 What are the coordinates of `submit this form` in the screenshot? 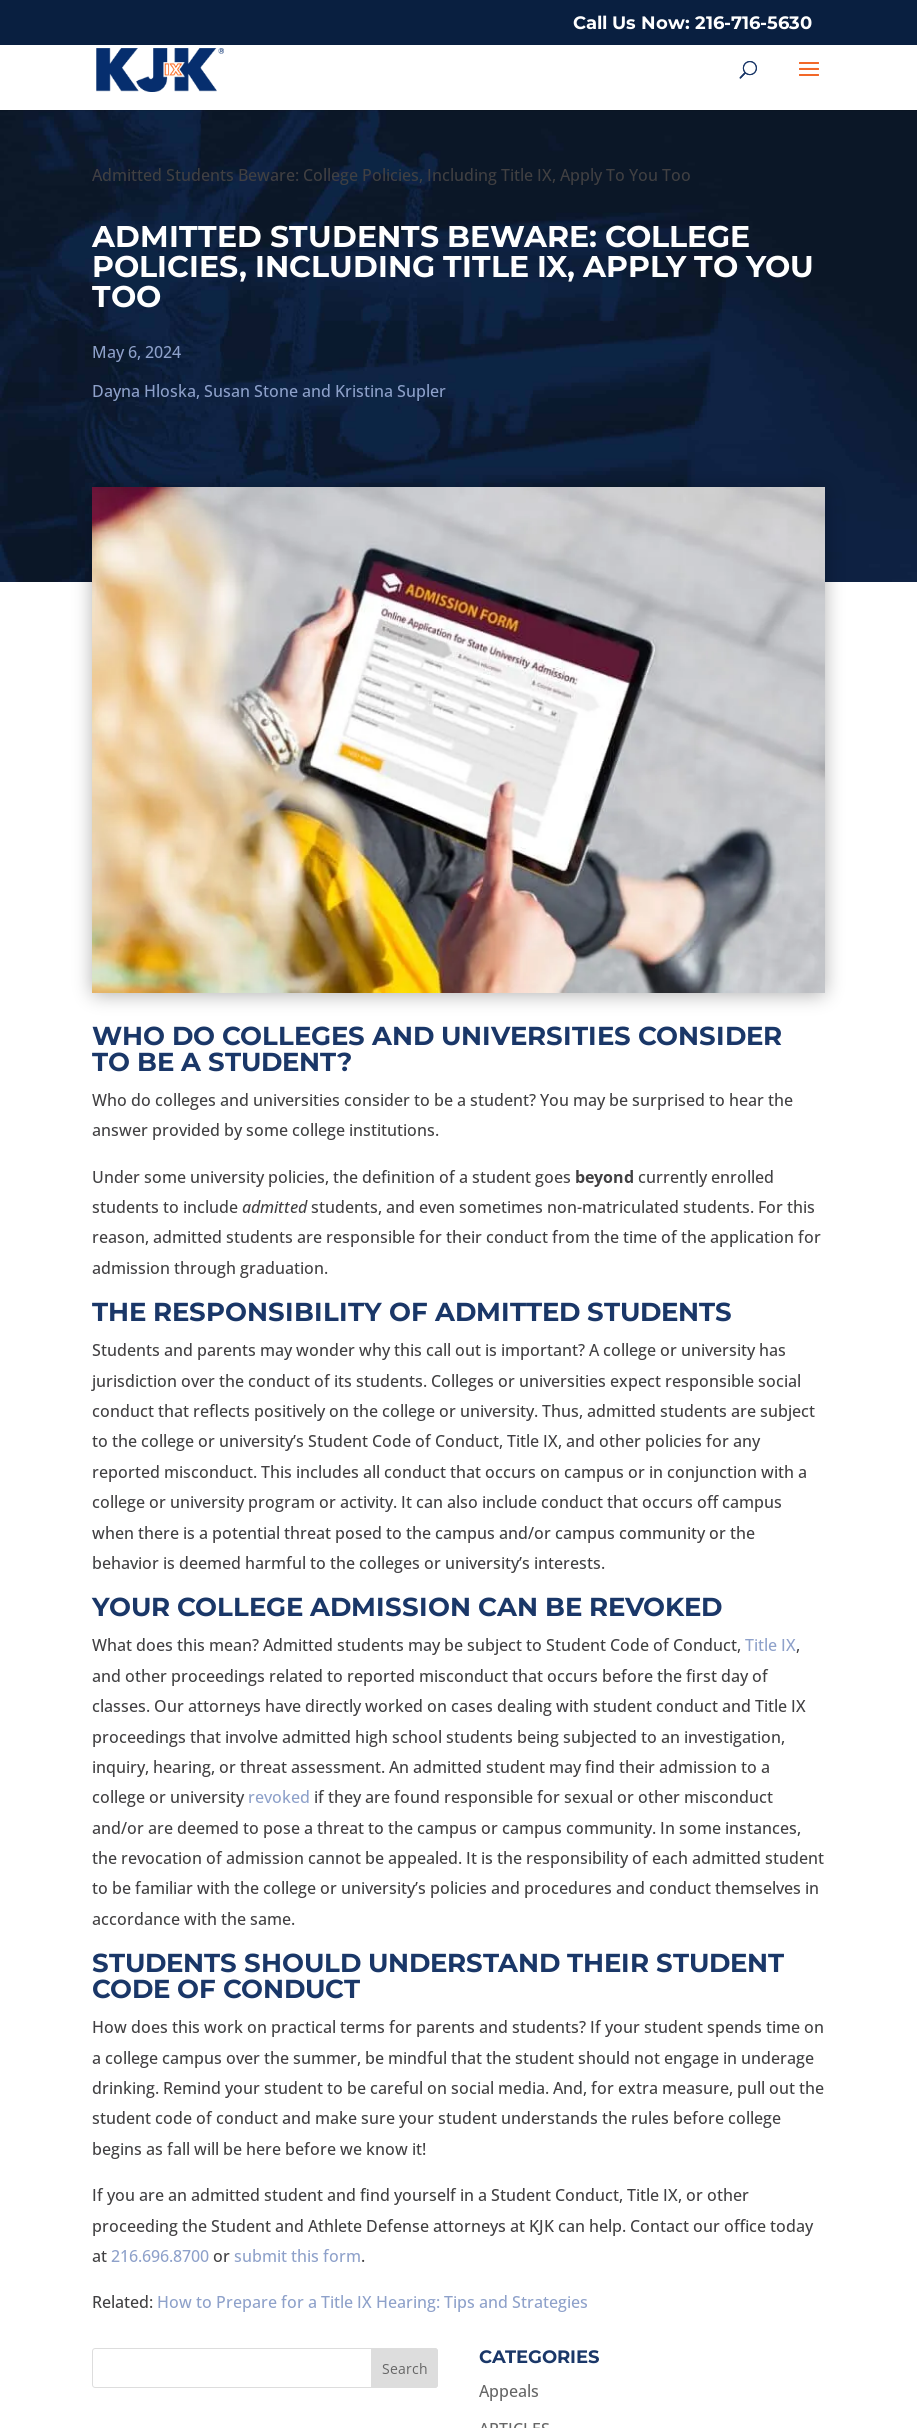 It's located at (297, 2256).